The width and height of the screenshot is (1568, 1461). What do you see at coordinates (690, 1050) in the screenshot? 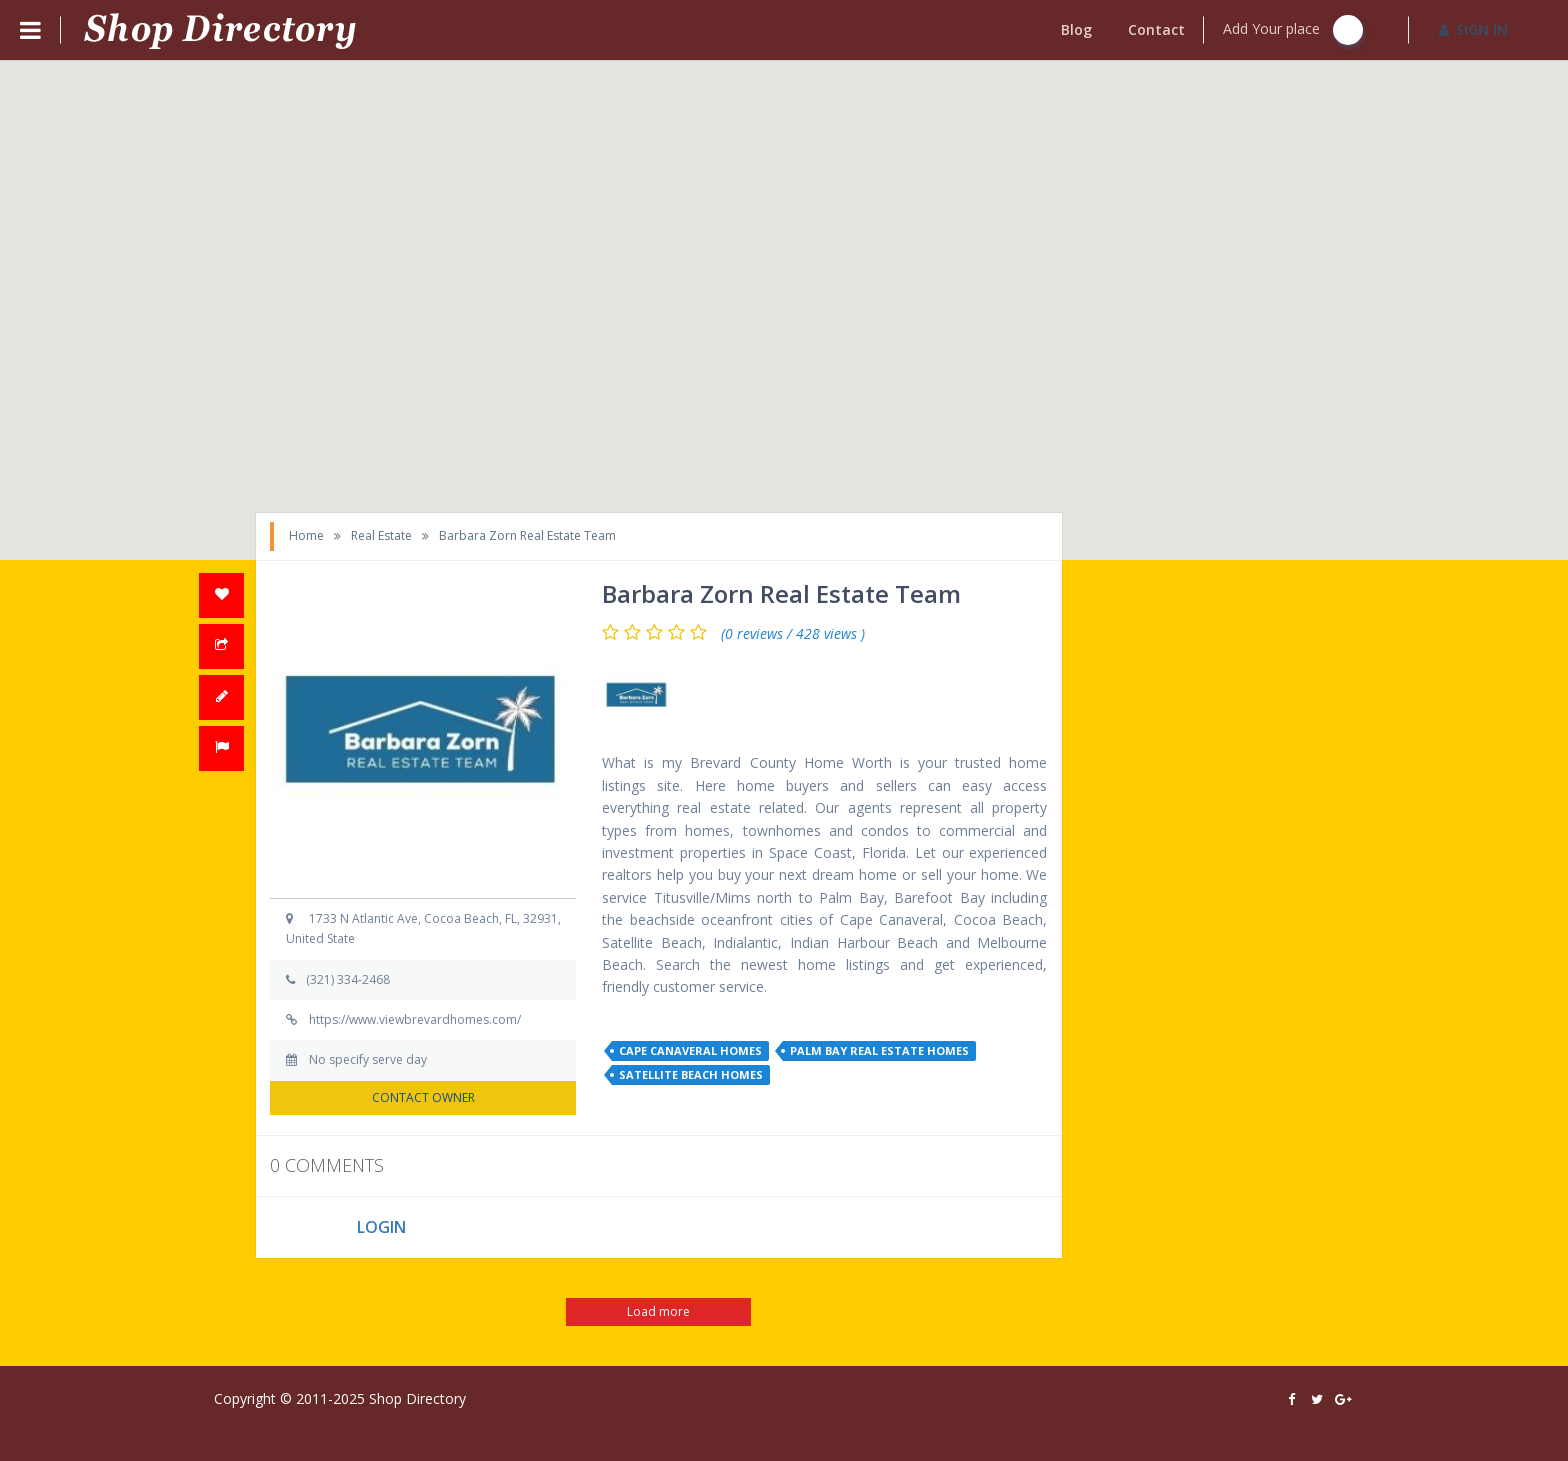
I see `cape canaveral homes` at bounding box center [690, 1050].